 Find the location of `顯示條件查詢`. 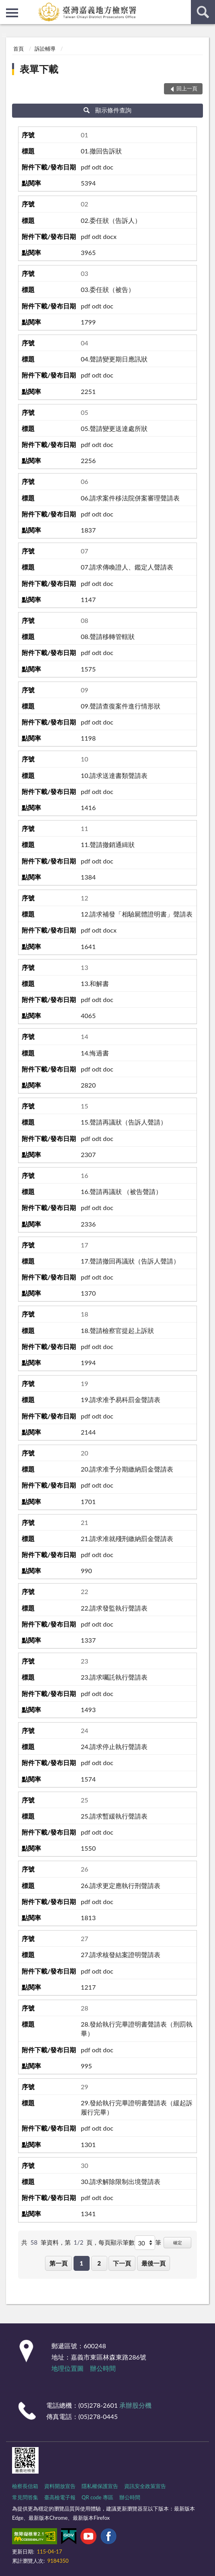

顯示條件查詢 is located at coordinates (107, 110).